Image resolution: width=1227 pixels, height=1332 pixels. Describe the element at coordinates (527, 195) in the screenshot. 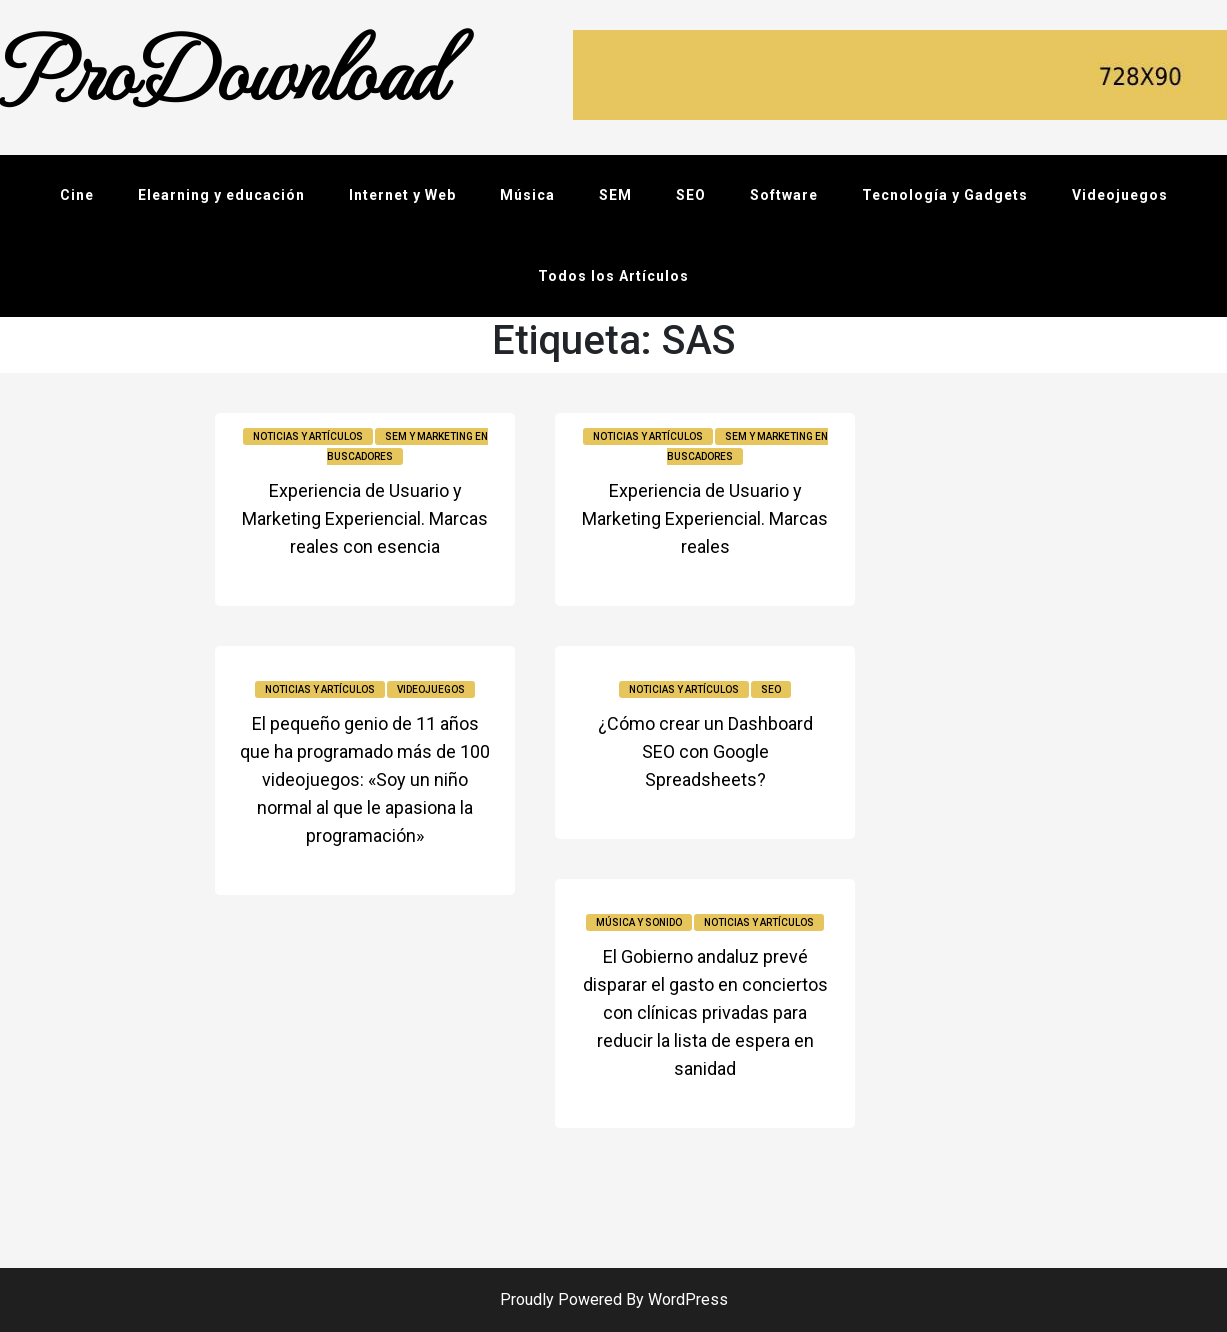

I see `Música` at that location.